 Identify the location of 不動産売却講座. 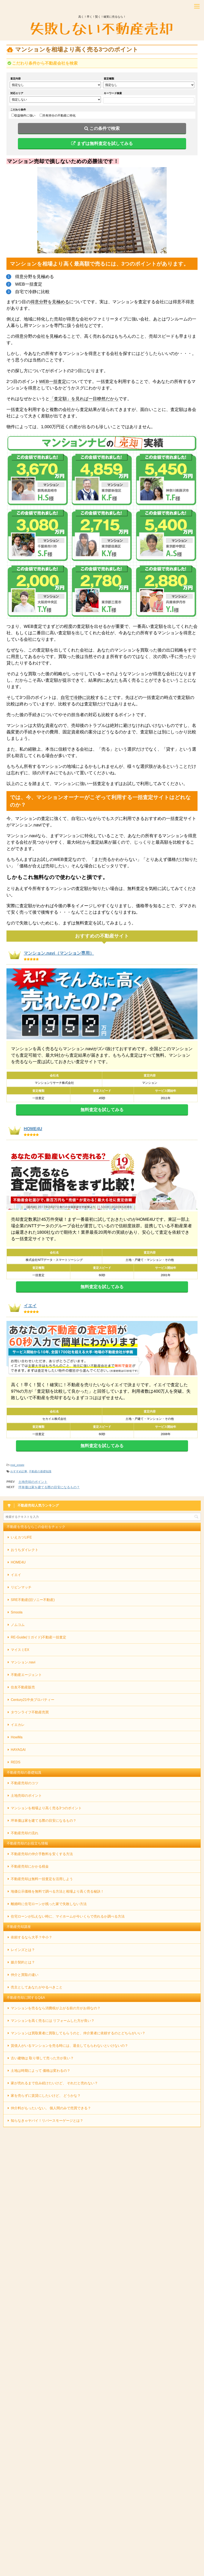
(19, 1927).